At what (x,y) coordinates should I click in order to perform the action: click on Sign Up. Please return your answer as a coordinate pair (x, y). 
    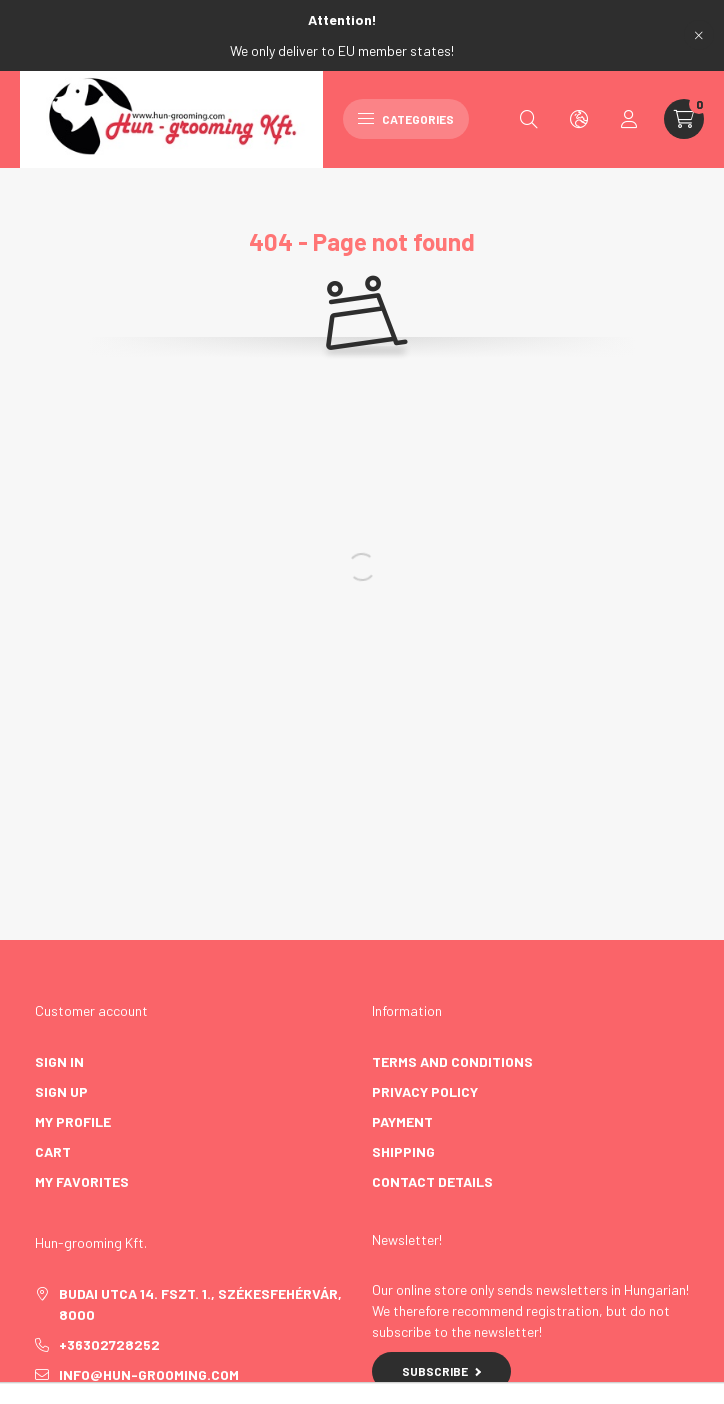
    Looking at the image, I should click on (61, 1091).